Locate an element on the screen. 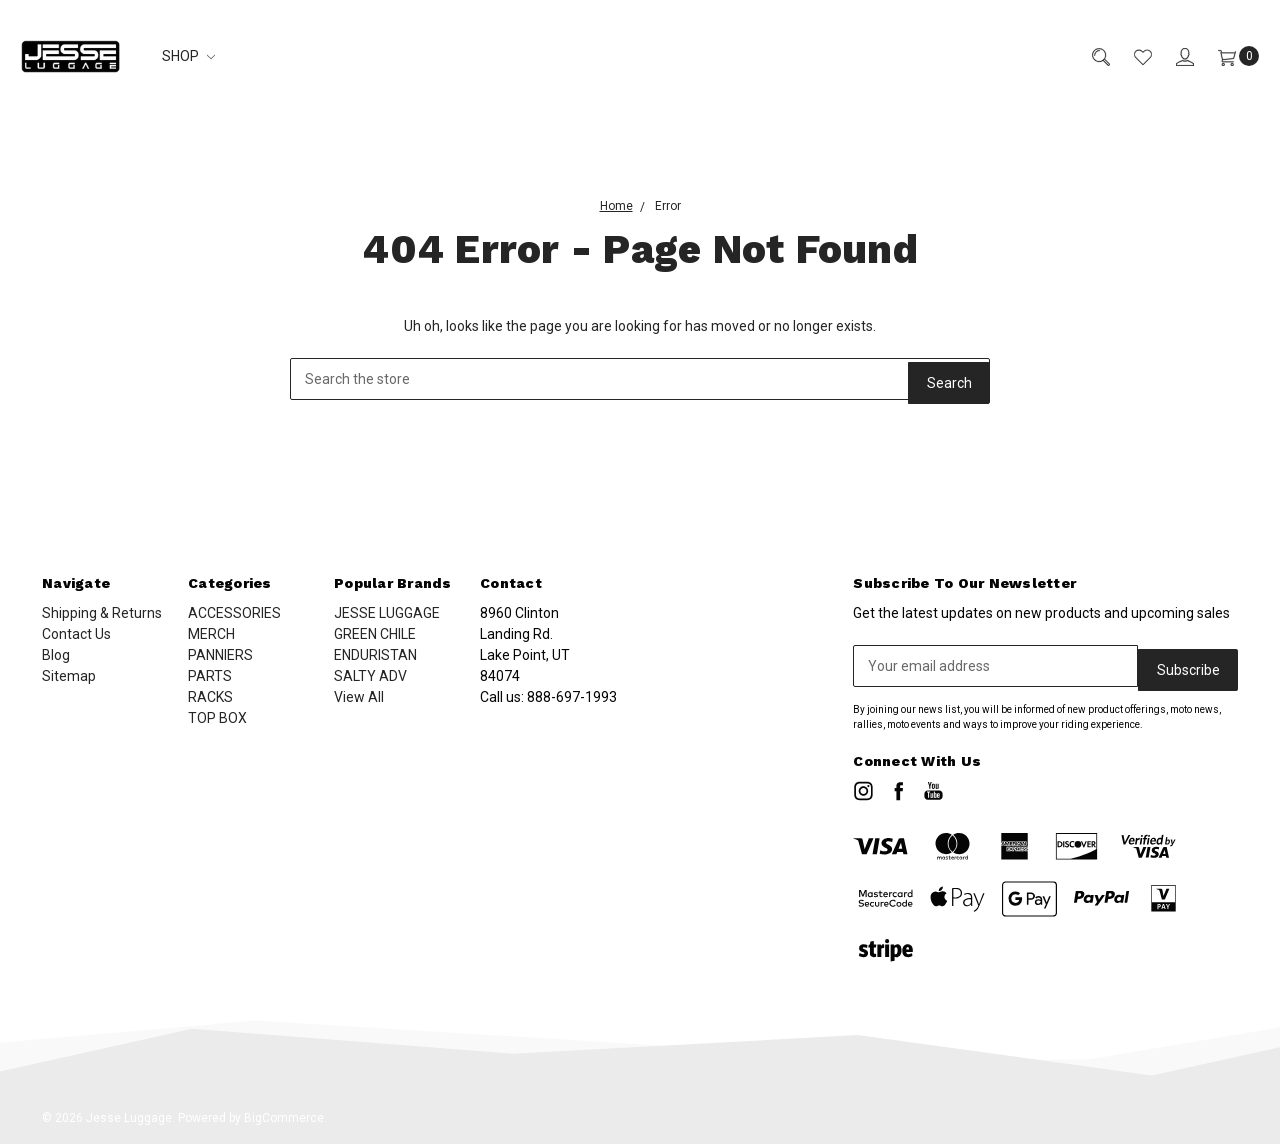  [Search] is located at coordinates (1089, 56).